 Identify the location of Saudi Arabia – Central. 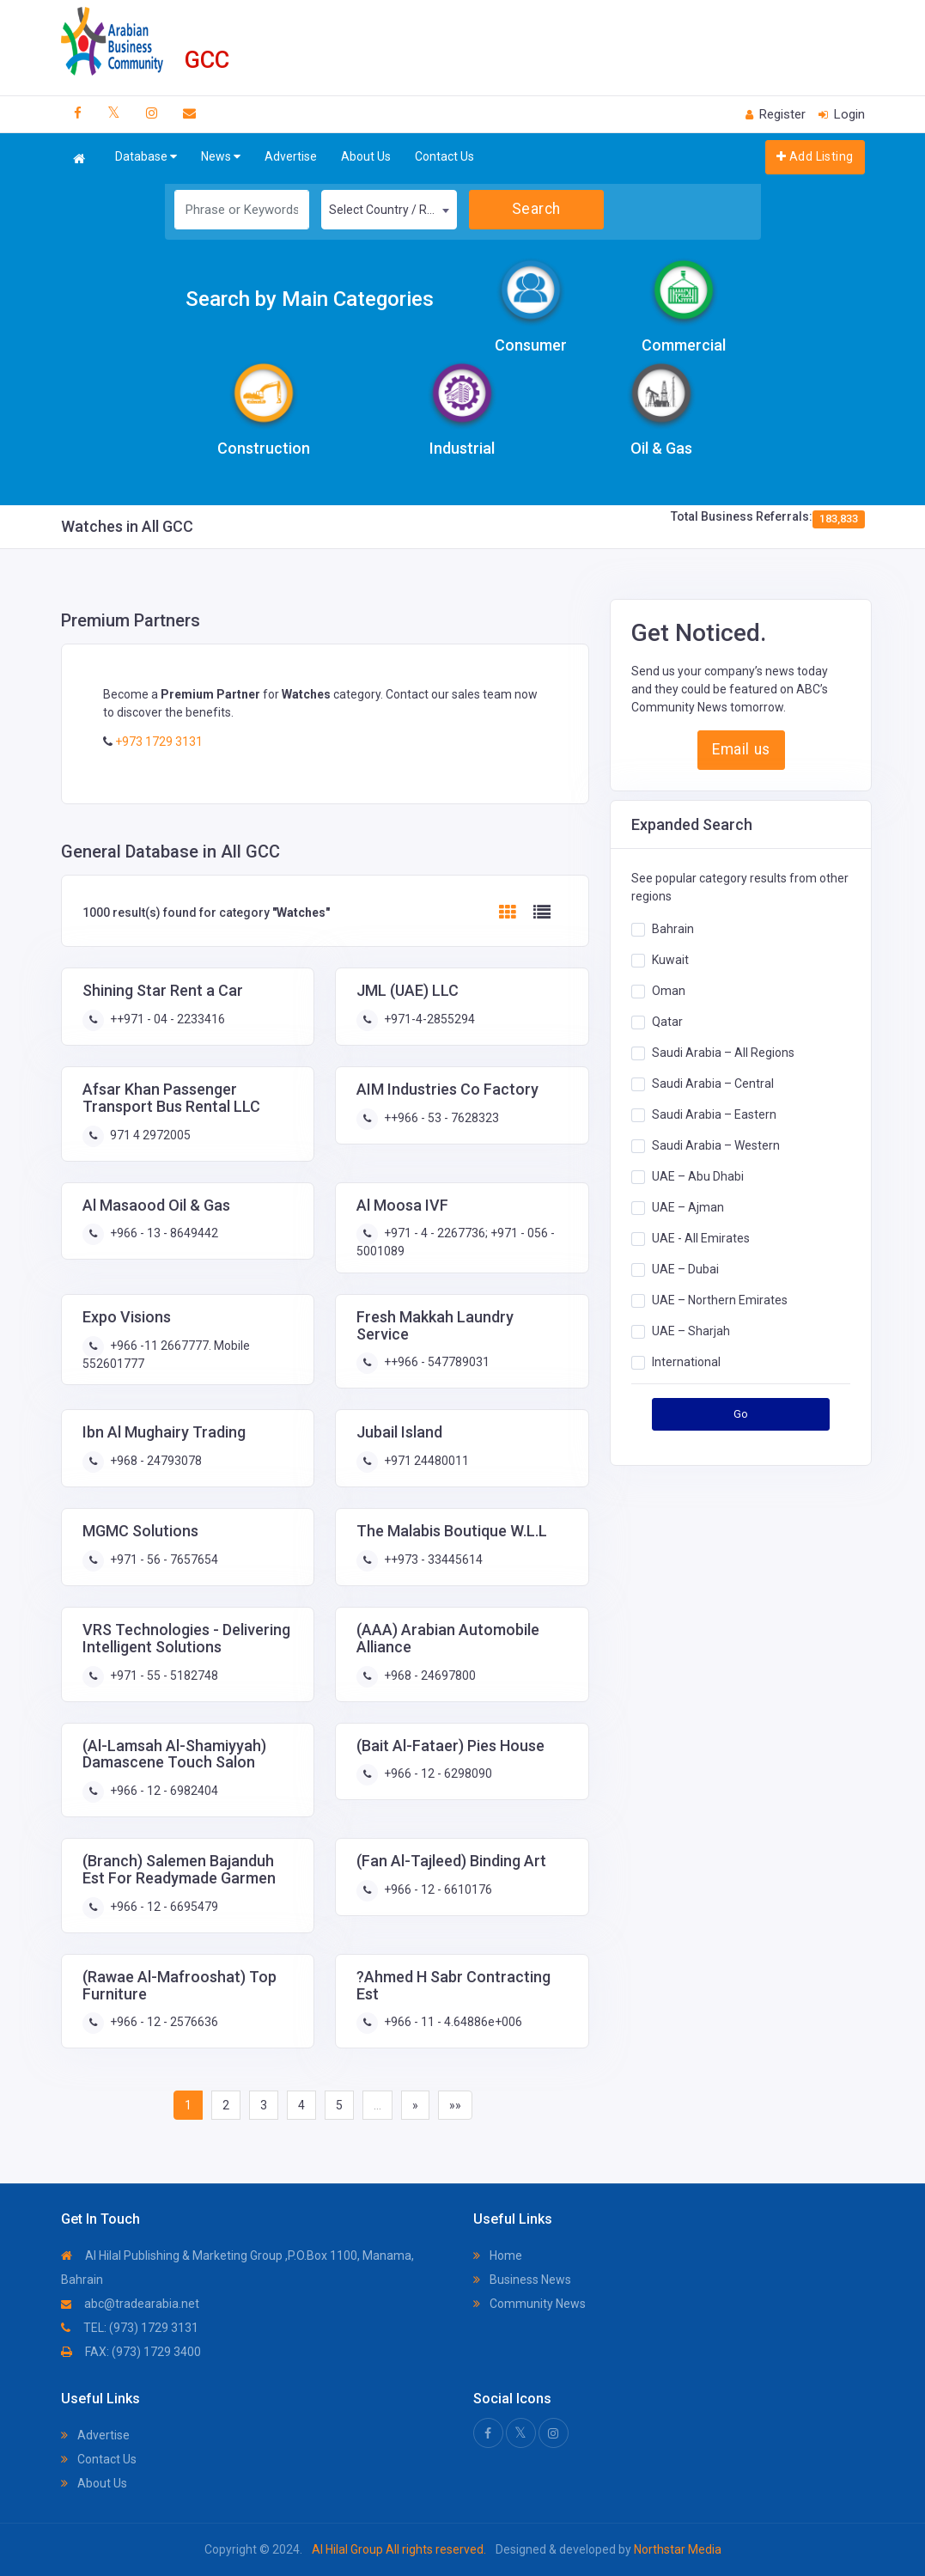
(713, 1083).